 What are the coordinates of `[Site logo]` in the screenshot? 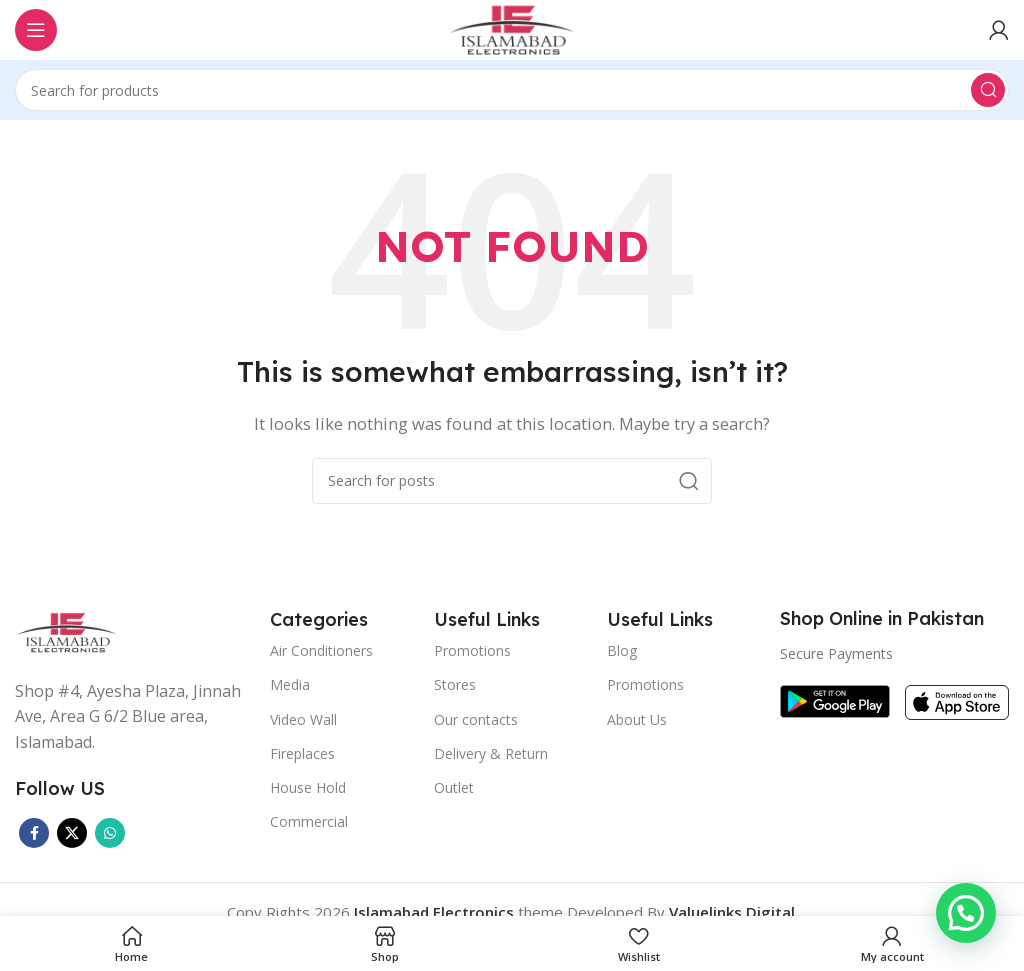 It's located at (512, 28).